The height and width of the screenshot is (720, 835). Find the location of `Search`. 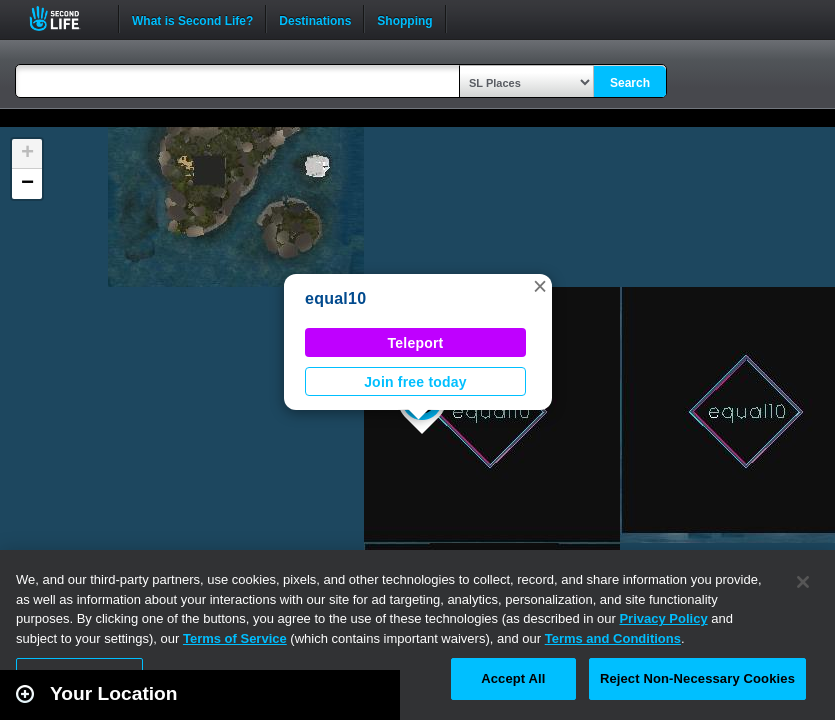

Search is located at coordinates (630, 83).